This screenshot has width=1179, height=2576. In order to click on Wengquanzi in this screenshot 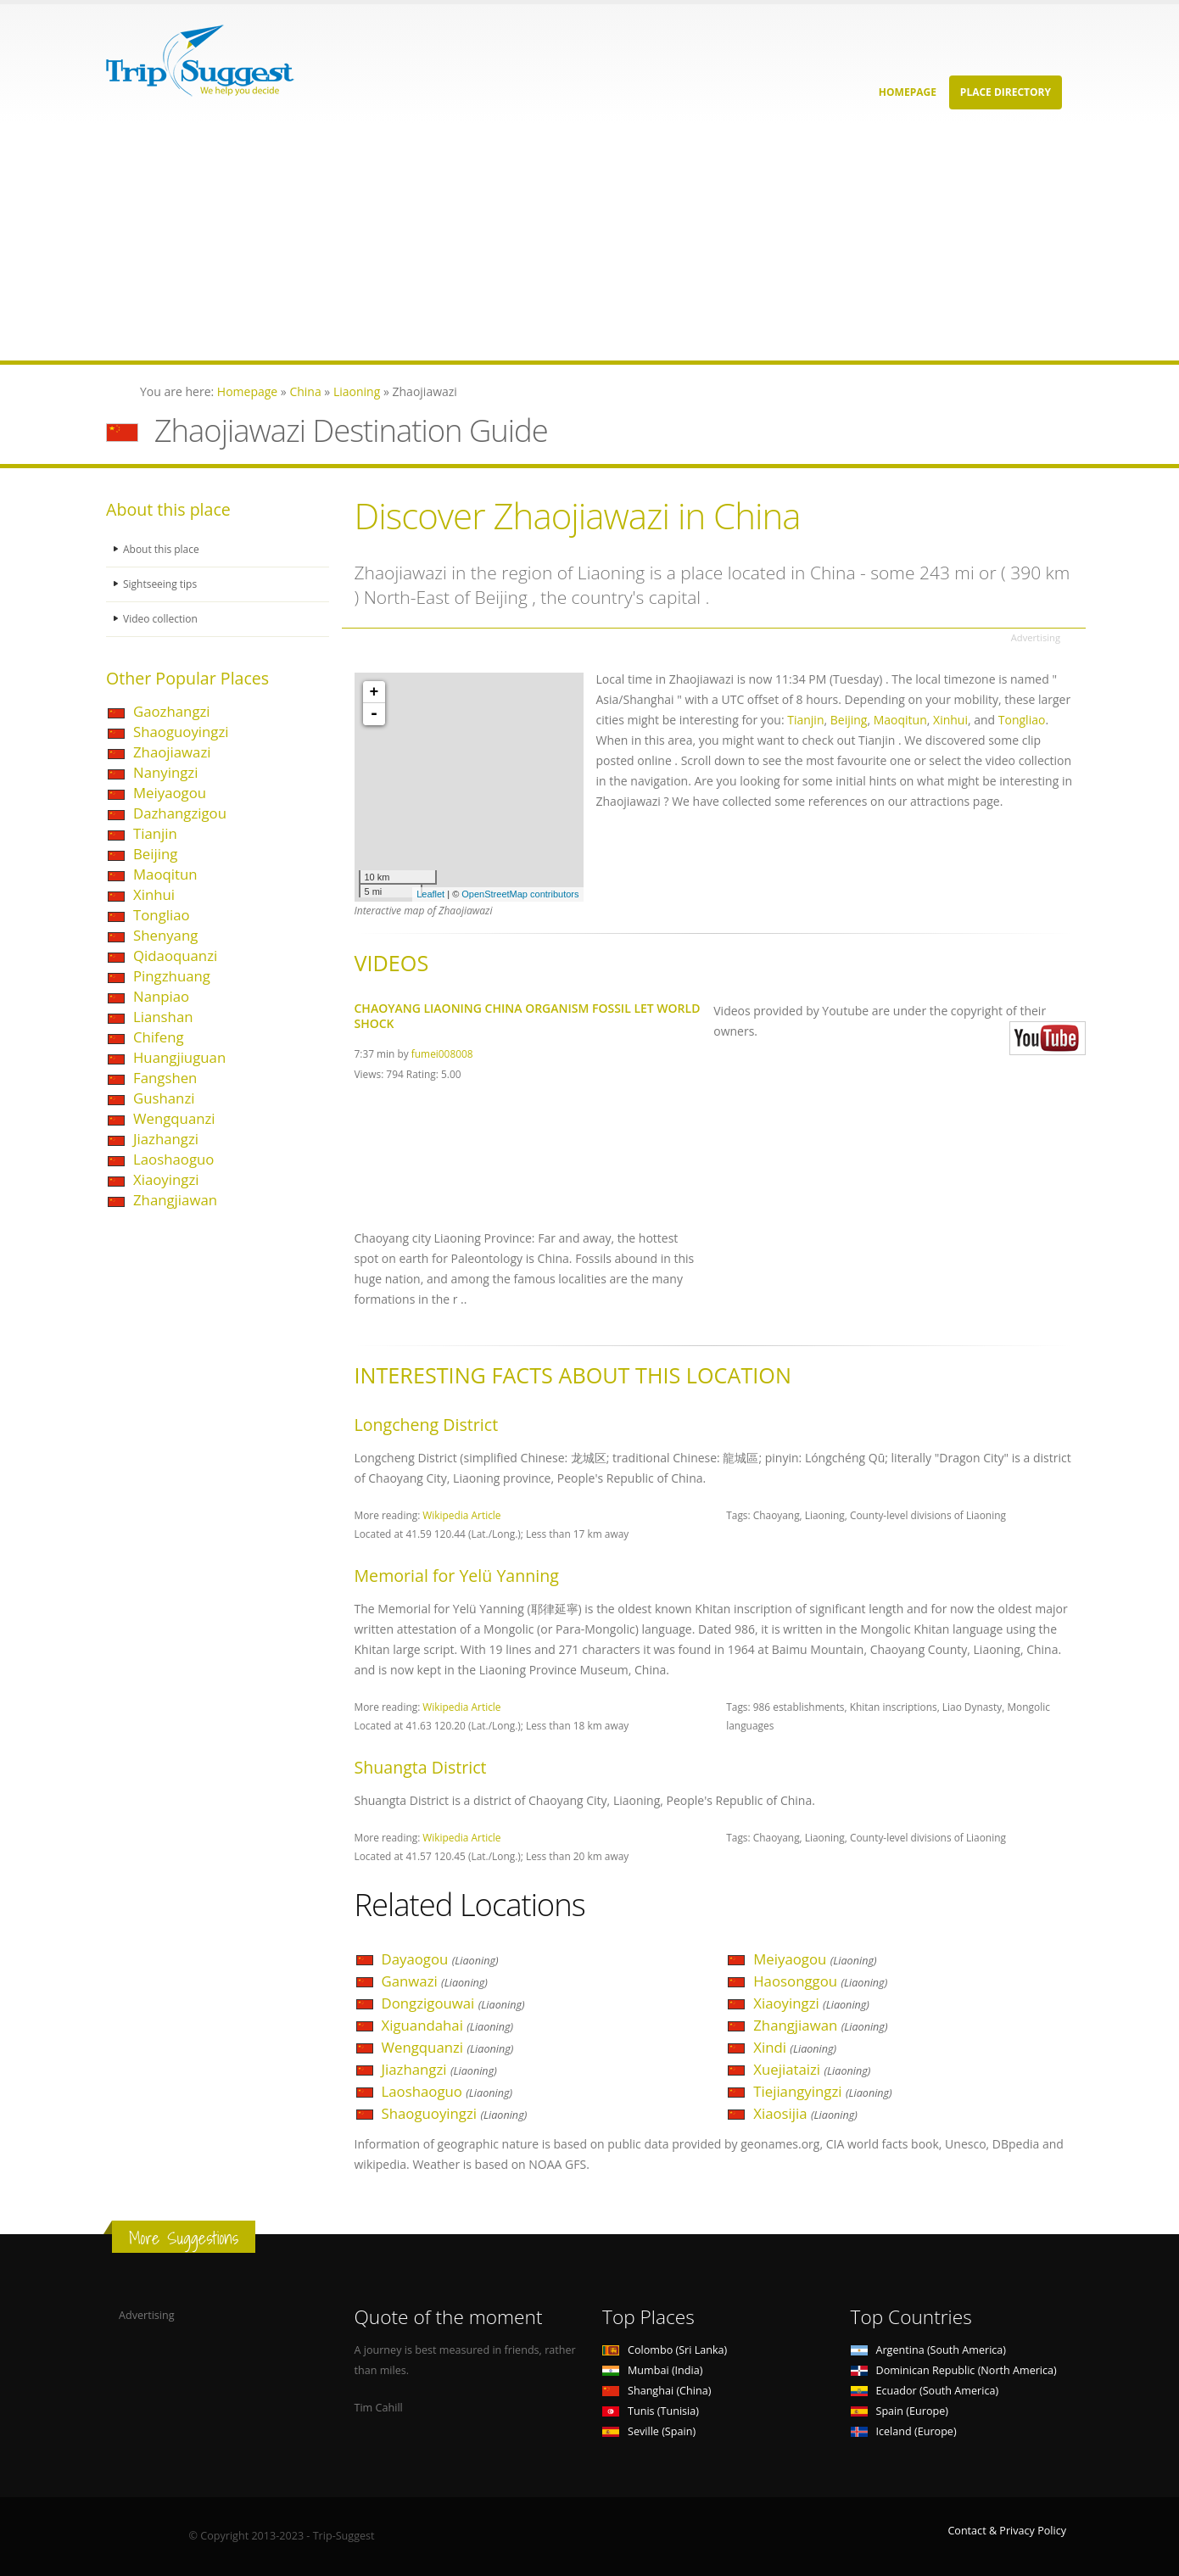, I will do `click(174, 1118)`.